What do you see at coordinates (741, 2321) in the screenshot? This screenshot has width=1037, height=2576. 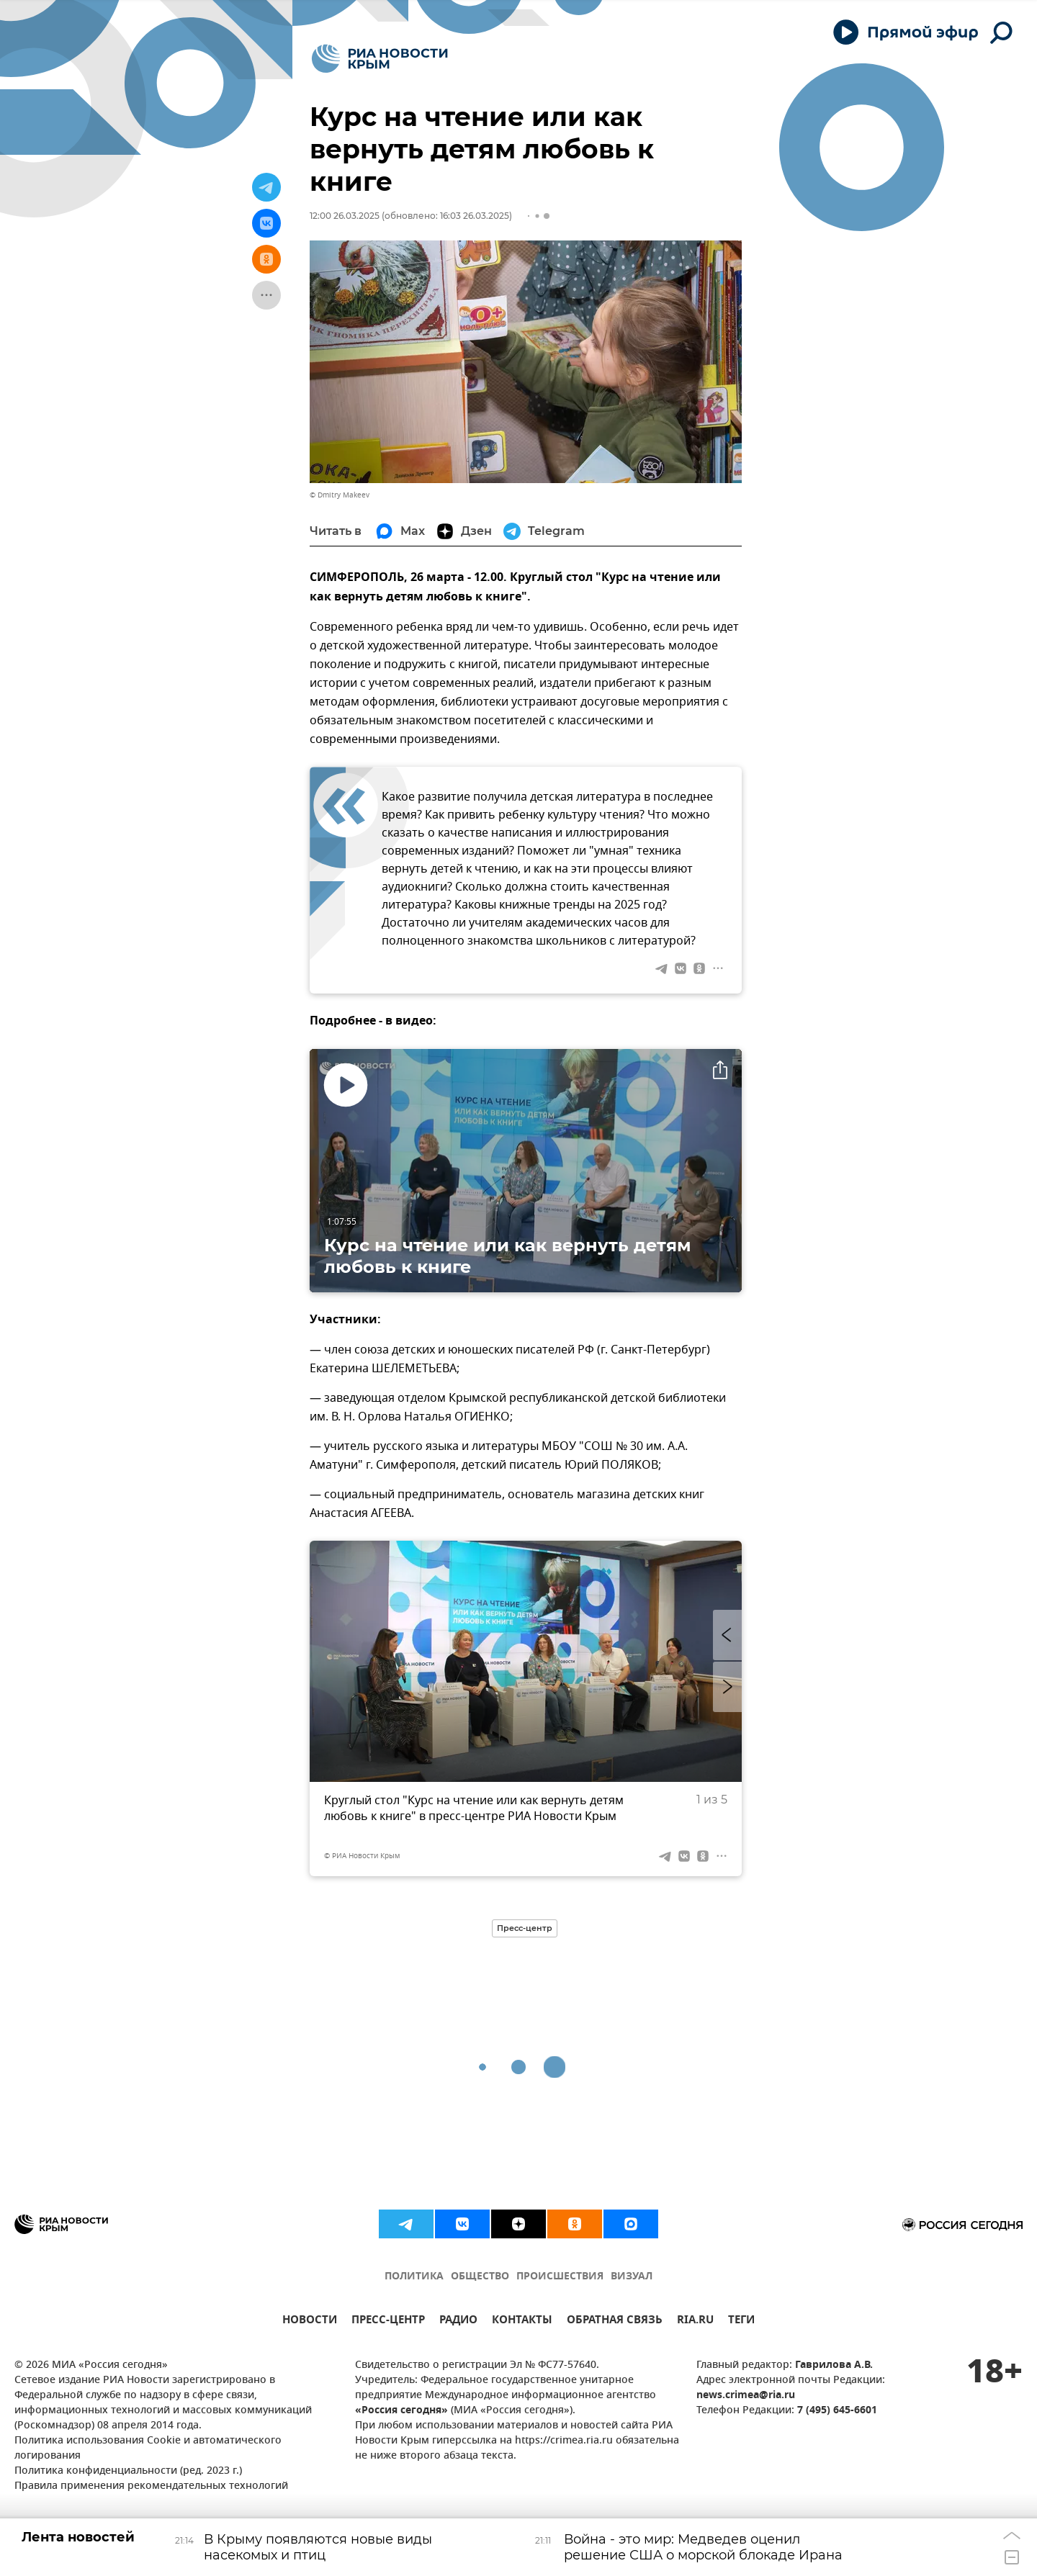 I see `ТЕГИ` at bounding box center [741, 2321].